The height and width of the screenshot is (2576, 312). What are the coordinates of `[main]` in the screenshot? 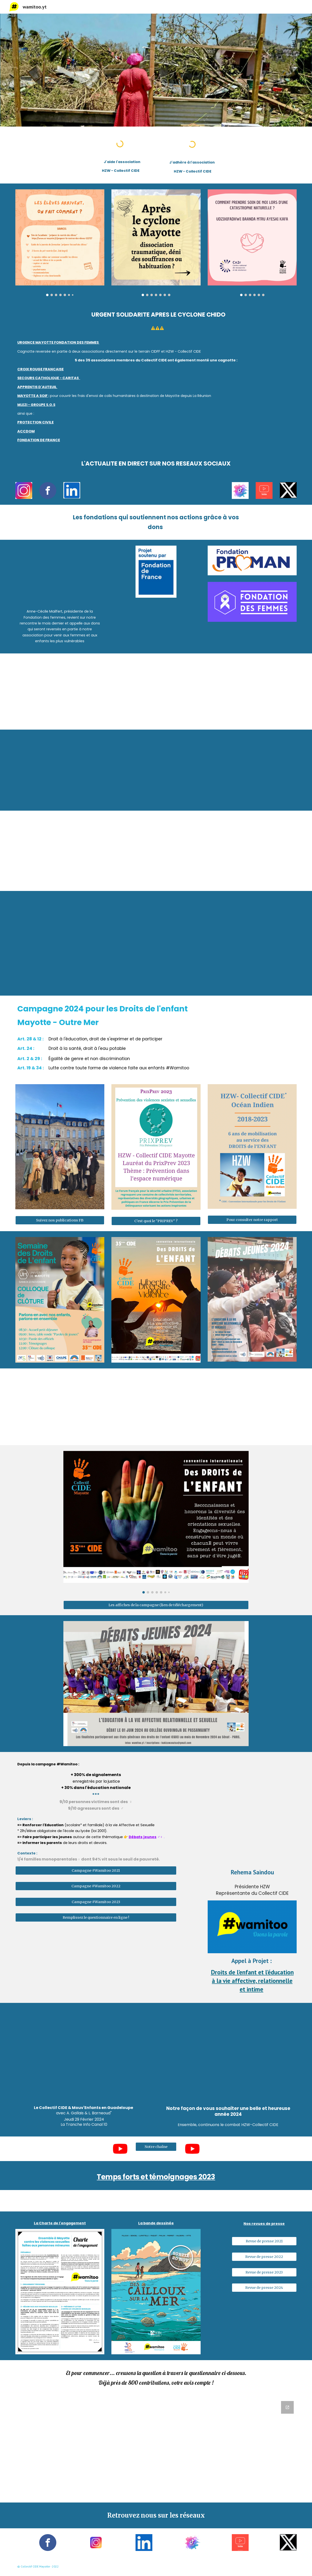 It's located at (120, 166).